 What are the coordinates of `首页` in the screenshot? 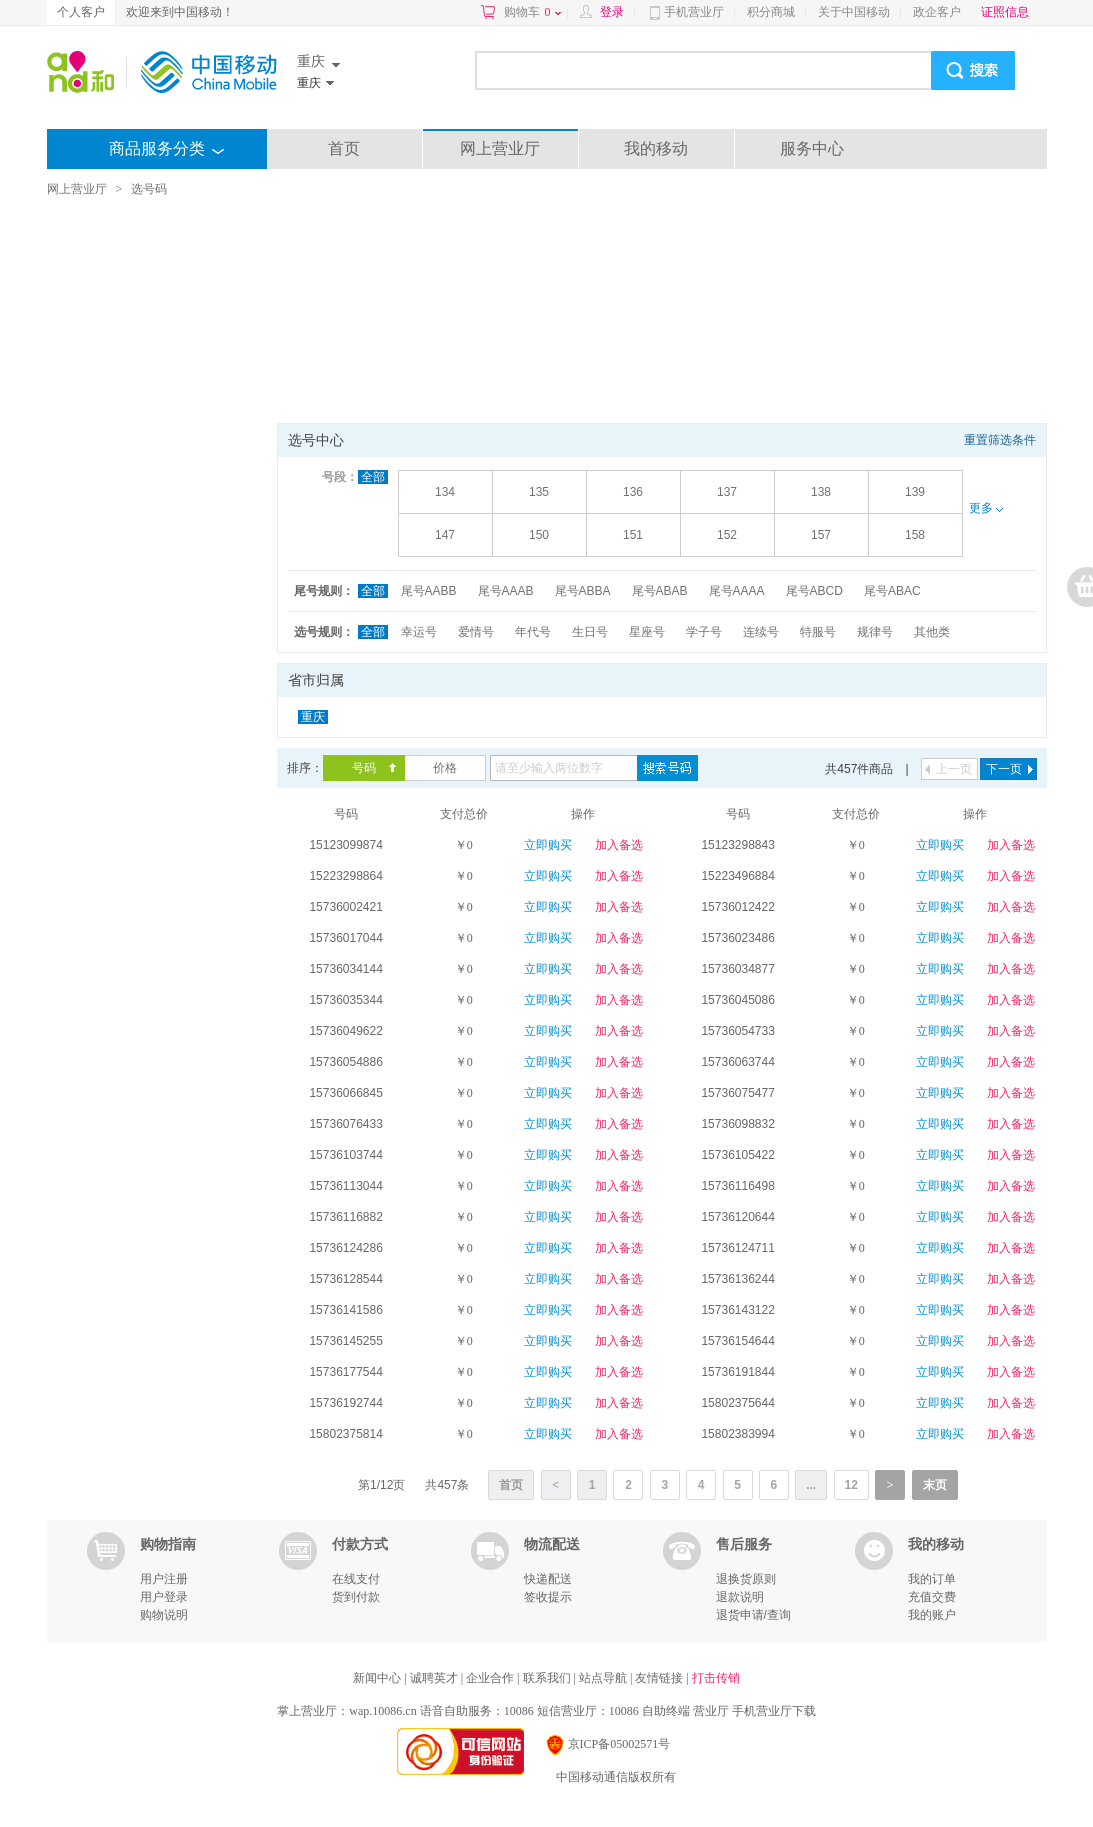 It's located at (344, 148).